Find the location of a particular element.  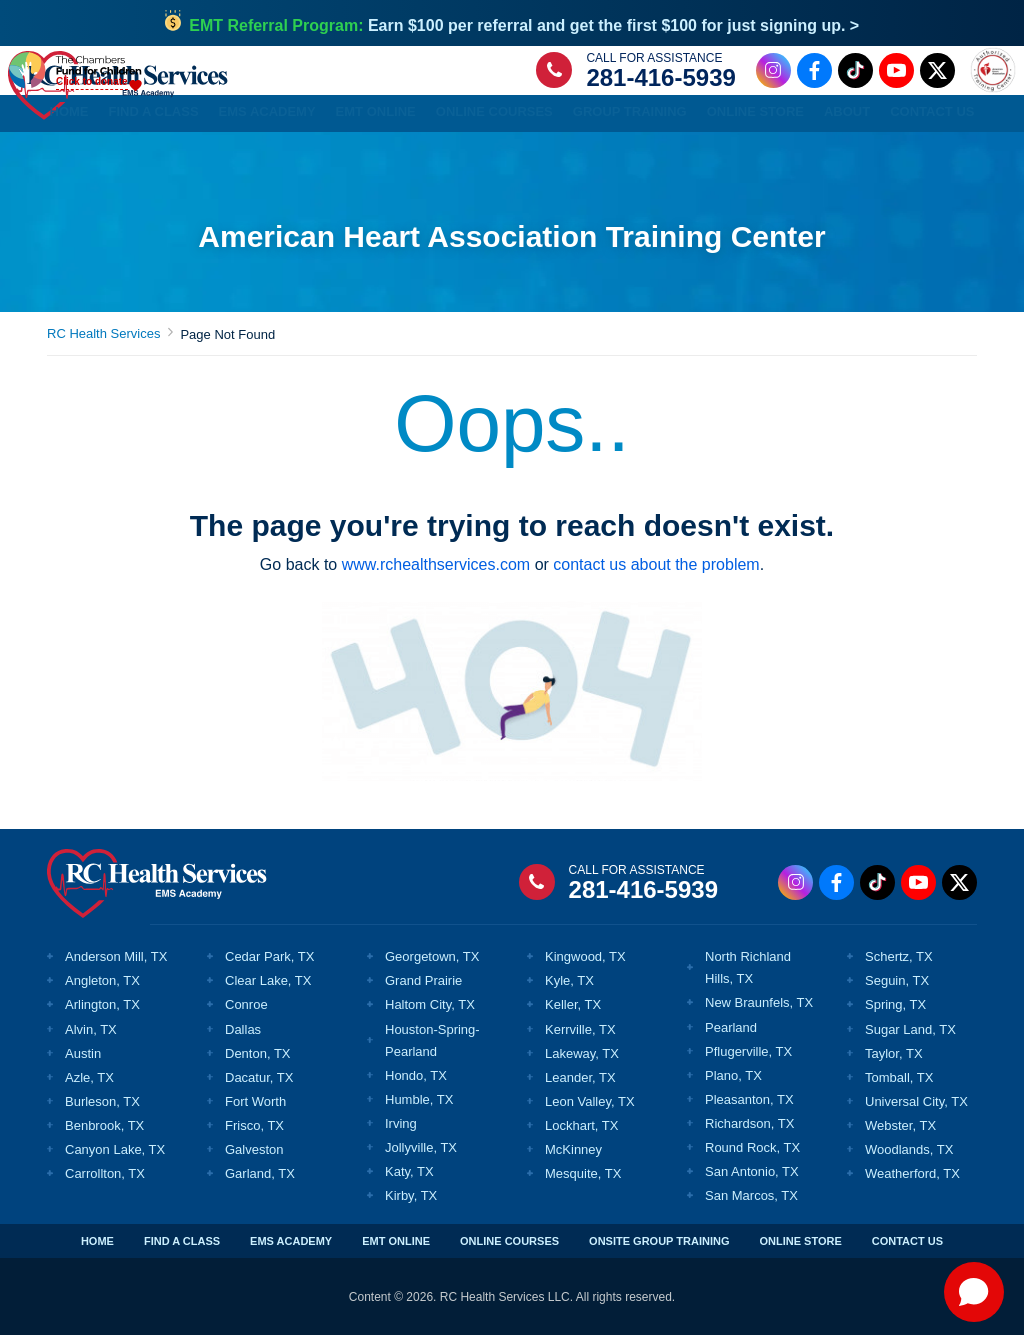

FIND A CLASS is located at coordinates (182, 1248).